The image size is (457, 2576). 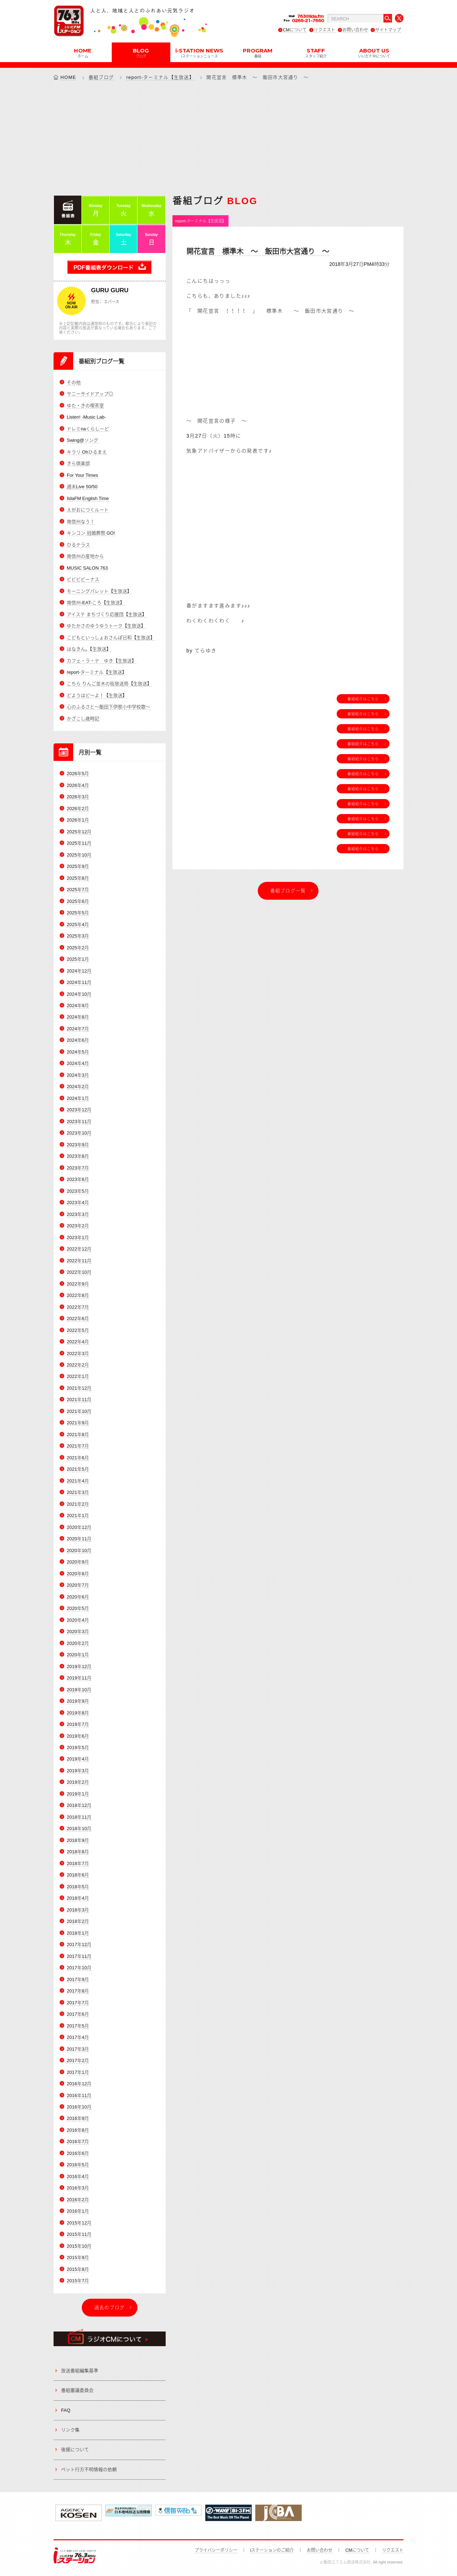 What do you see at coordinates (81, 521) in the screenshot?
I see `南信州なう！` at bounding box center [81, 521].